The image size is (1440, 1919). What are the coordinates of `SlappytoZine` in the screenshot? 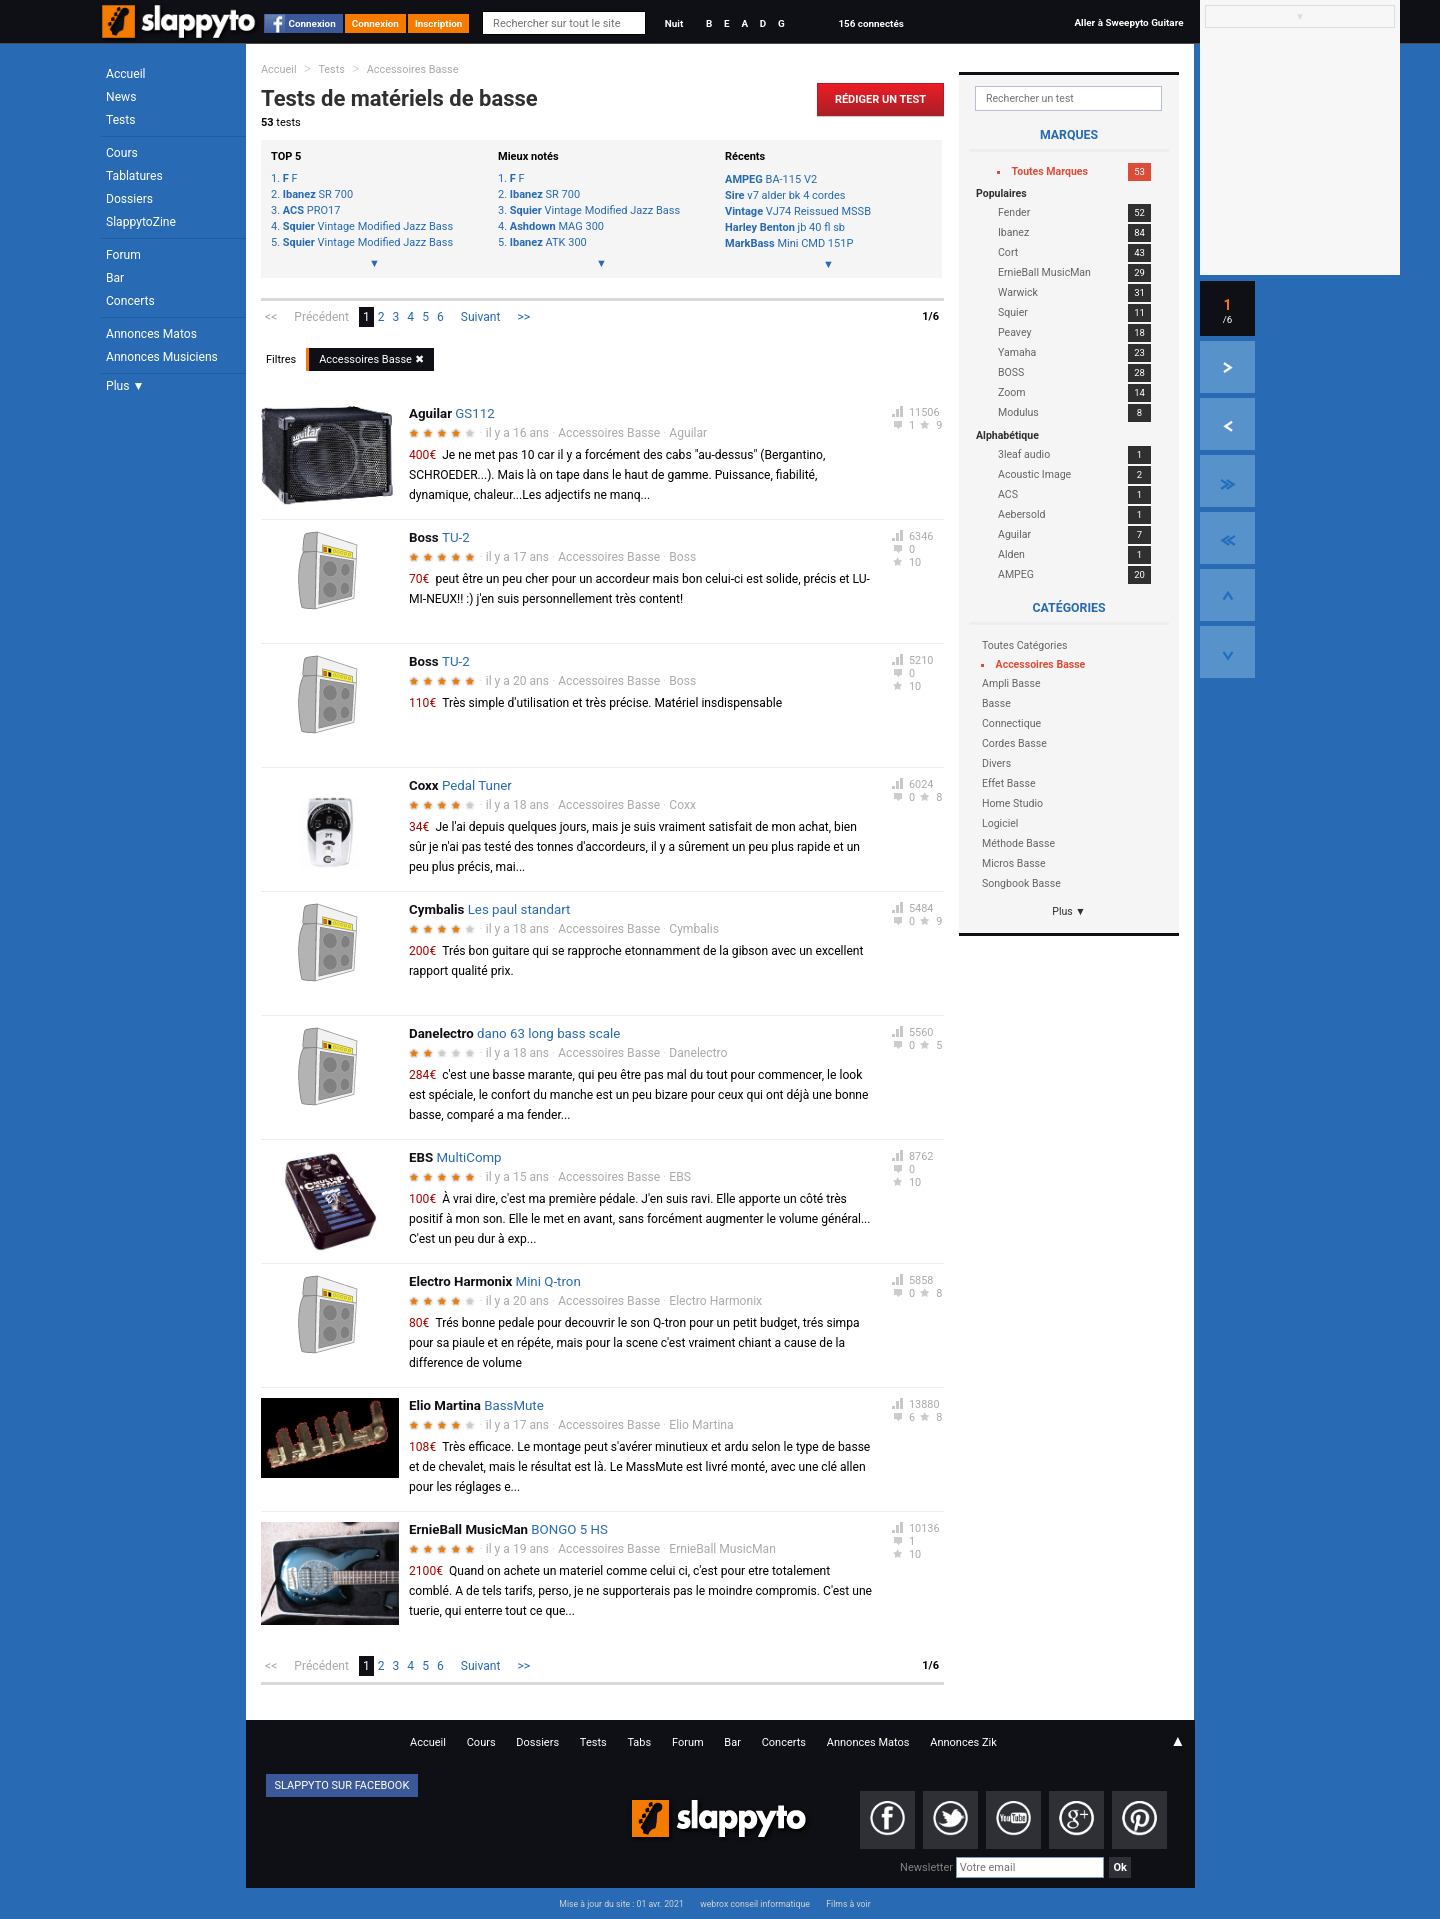 It's located at (141, 222).